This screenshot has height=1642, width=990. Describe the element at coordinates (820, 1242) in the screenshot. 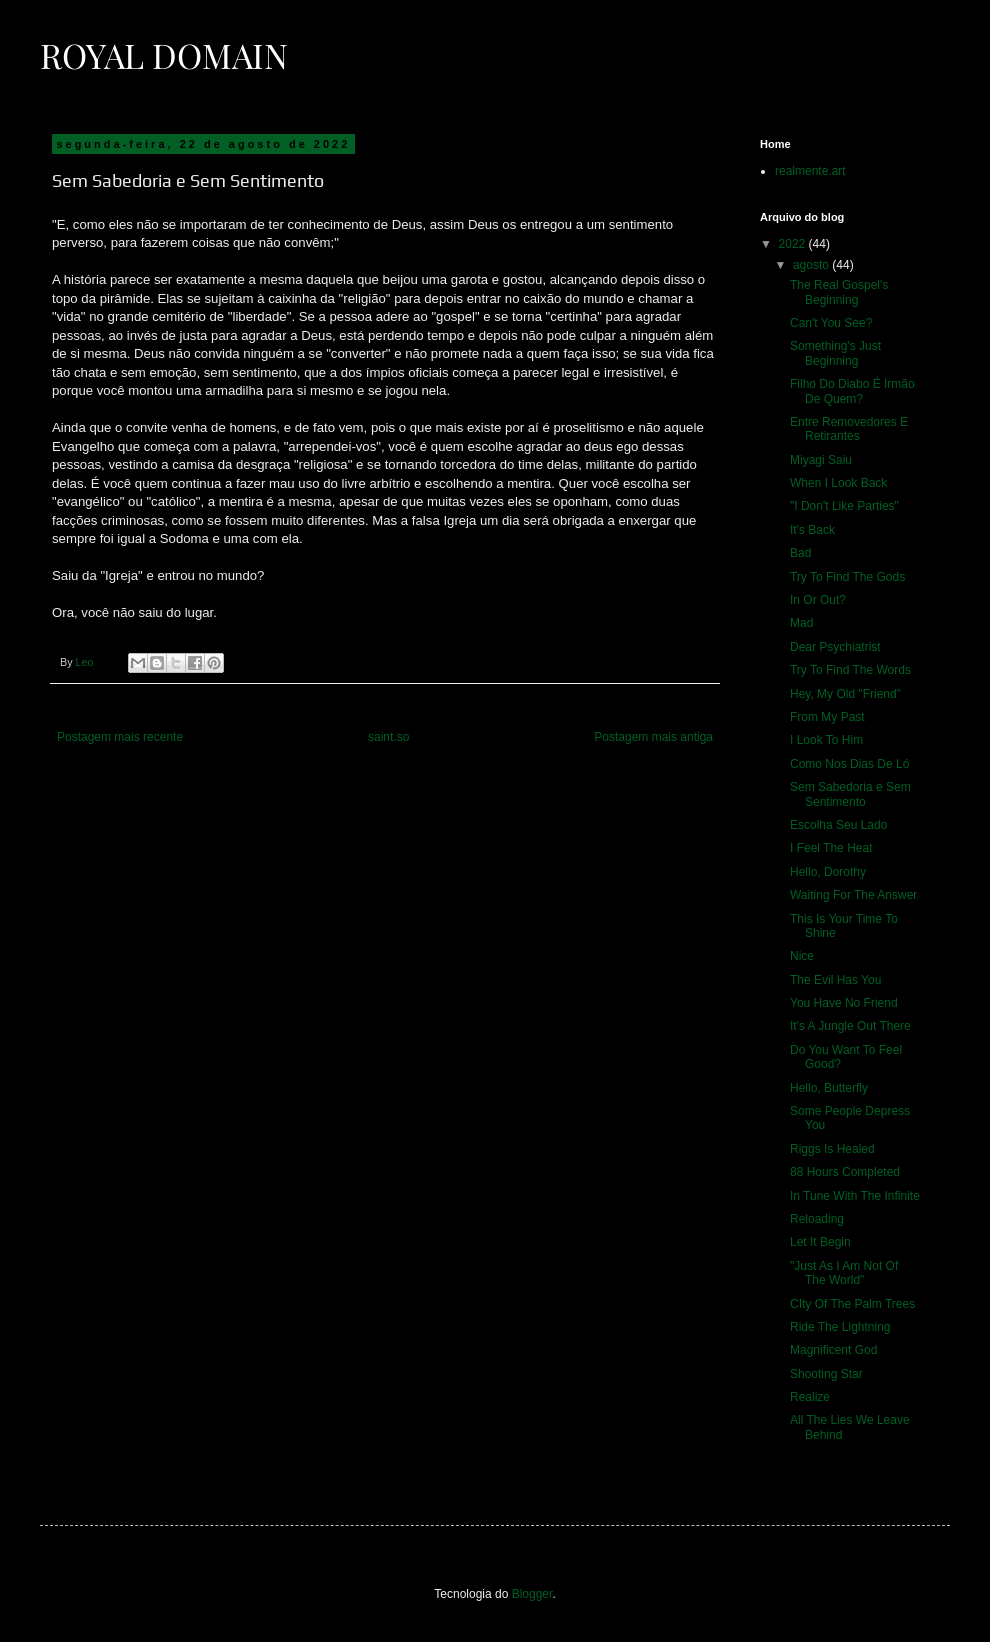

I see `Let It Begin` at that location.